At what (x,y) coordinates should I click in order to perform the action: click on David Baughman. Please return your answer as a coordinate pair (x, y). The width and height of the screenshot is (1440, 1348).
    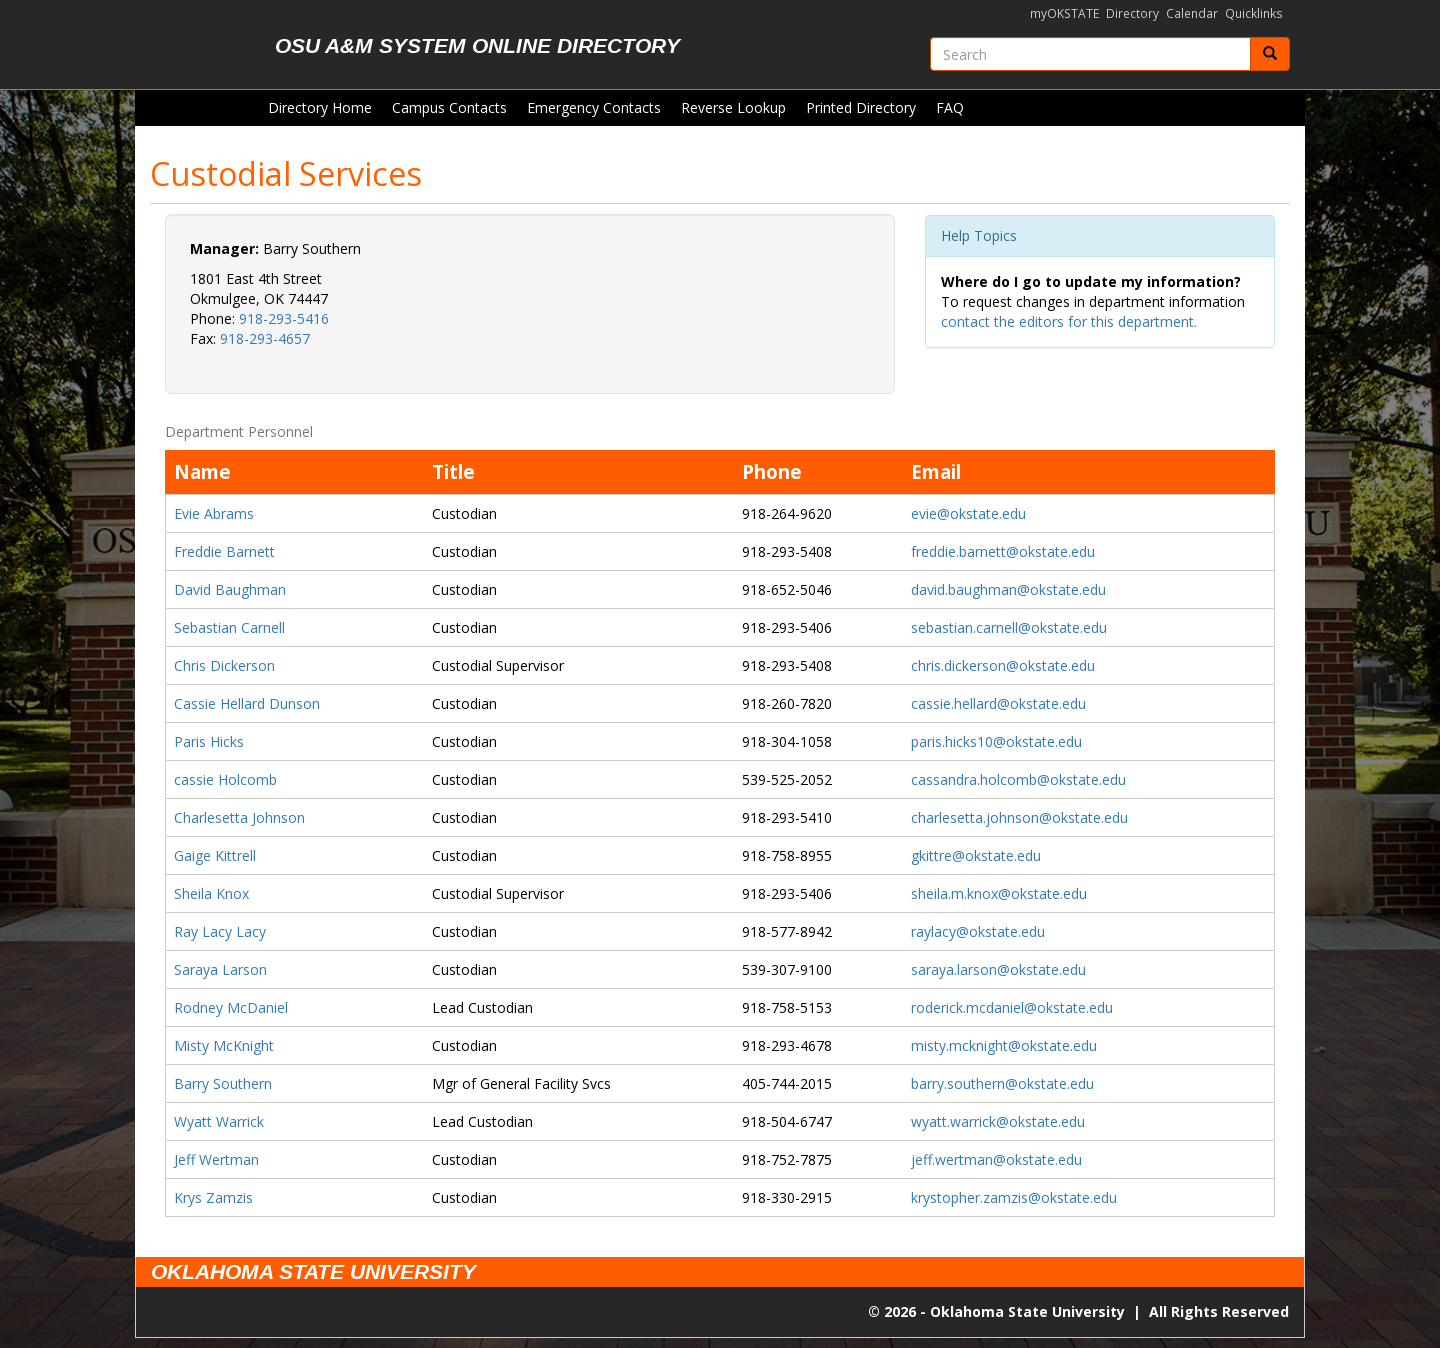
    Looking at the image, I should click on (230, 589).